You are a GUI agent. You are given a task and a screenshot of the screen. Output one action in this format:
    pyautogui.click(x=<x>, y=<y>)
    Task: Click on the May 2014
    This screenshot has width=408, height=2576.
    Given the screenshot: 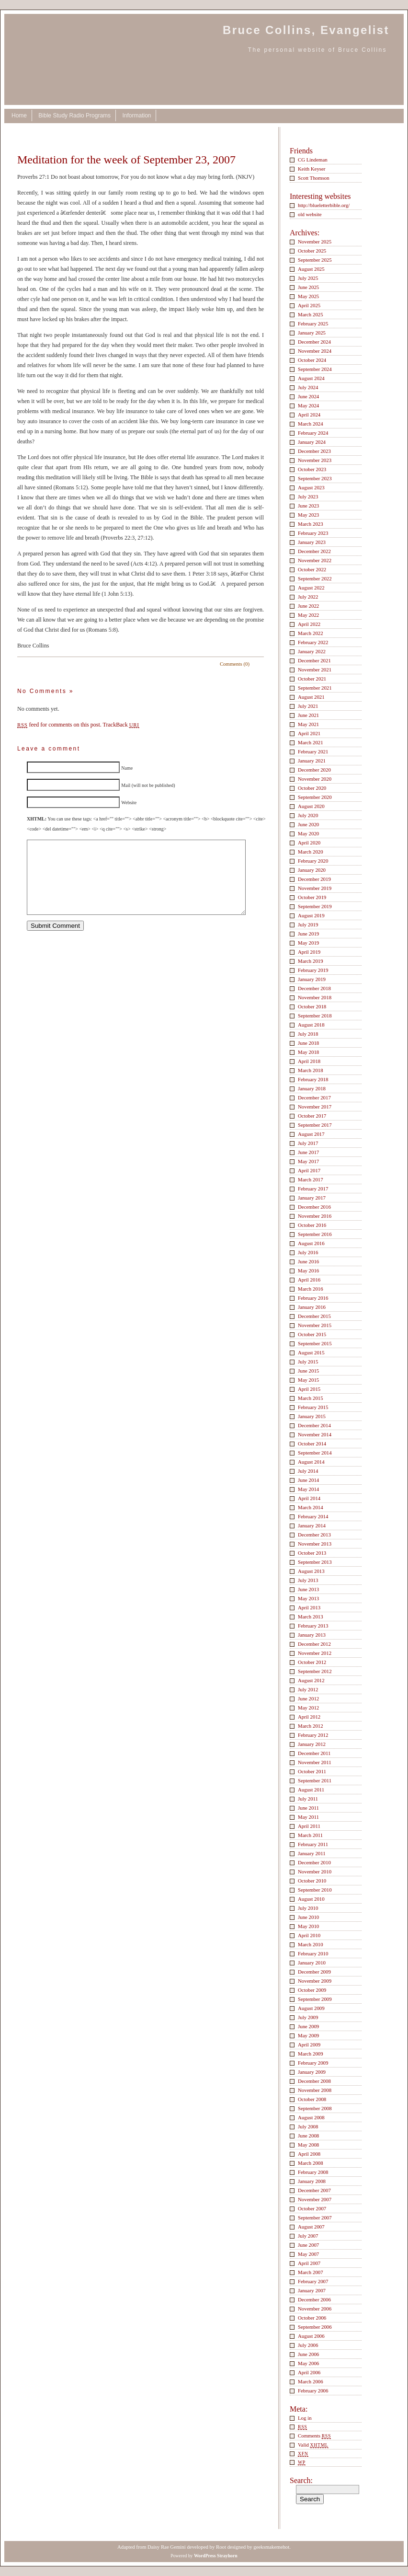 What is the action you would take?
    pyautogui.click(x=308, y=1489)
    